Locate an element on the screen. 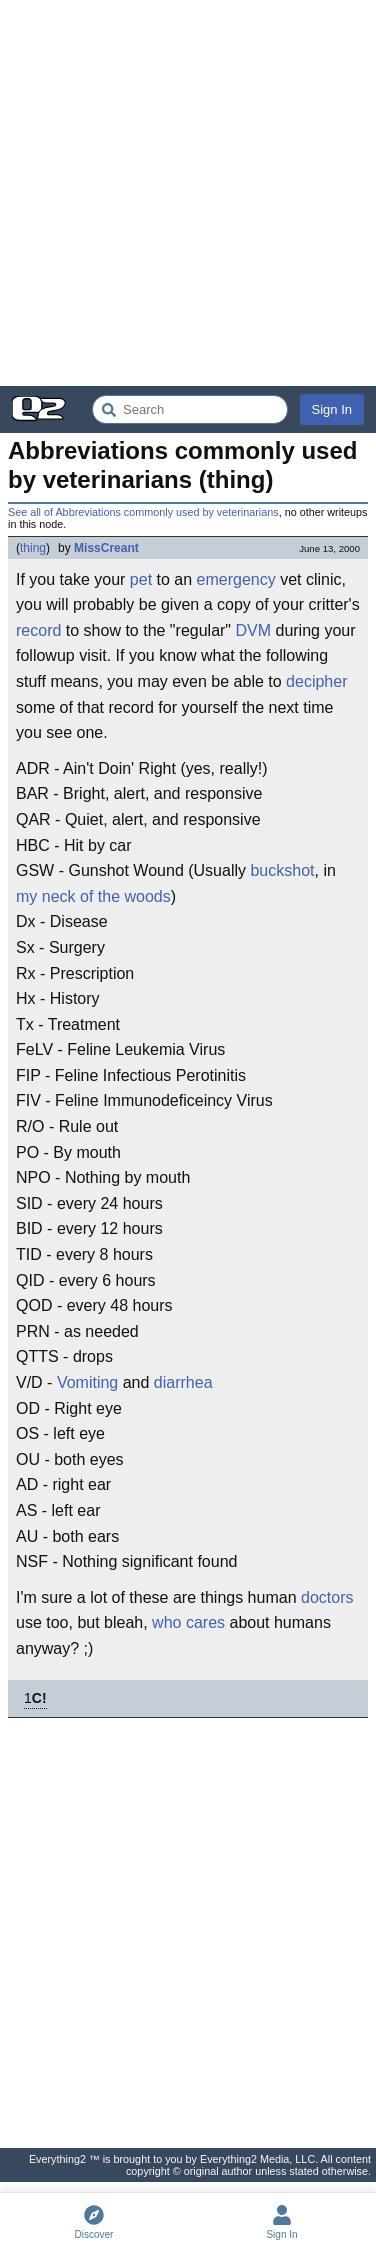 The height and width of the screenshot is (2252, 376). doctors is located at coordinates (327, 1597).